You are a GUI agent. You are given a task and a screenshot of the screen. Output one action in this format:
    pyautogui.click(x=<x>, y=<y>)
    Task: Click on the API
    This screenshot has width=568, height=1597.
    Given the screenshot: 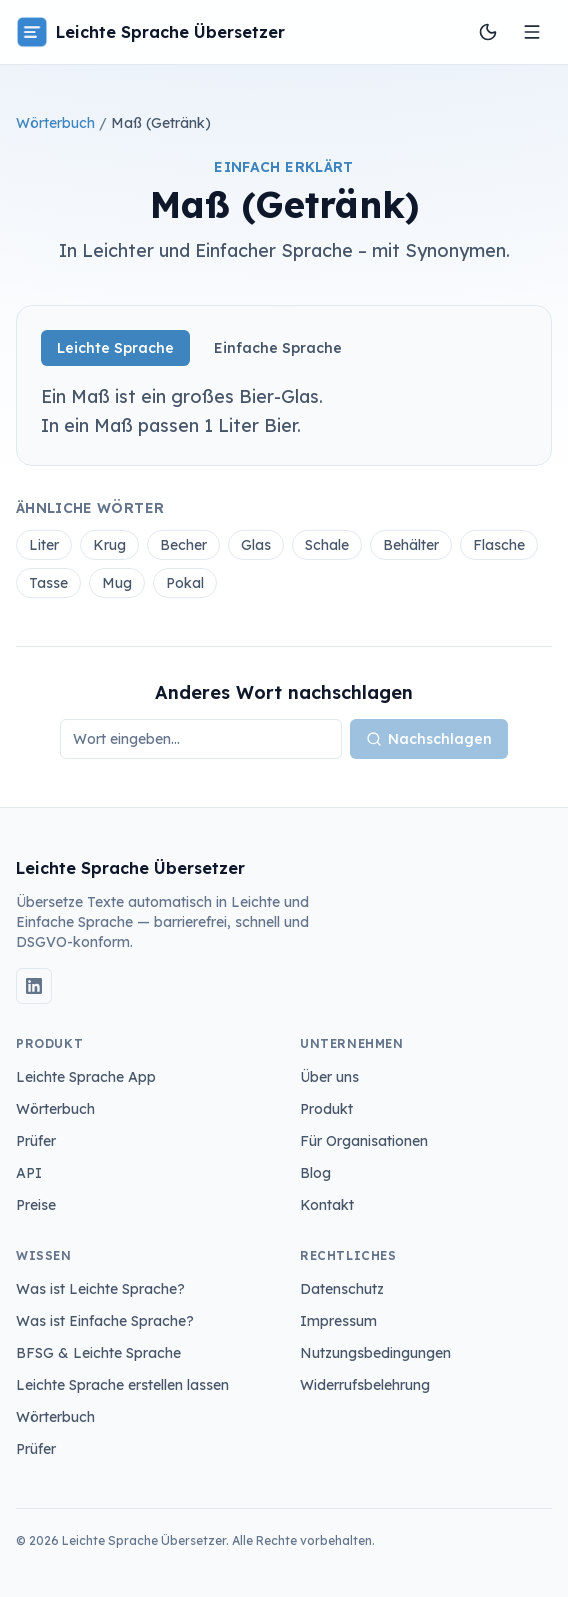 What is the action you would take?
    pyautogui.click(x=29, y=1173)
    